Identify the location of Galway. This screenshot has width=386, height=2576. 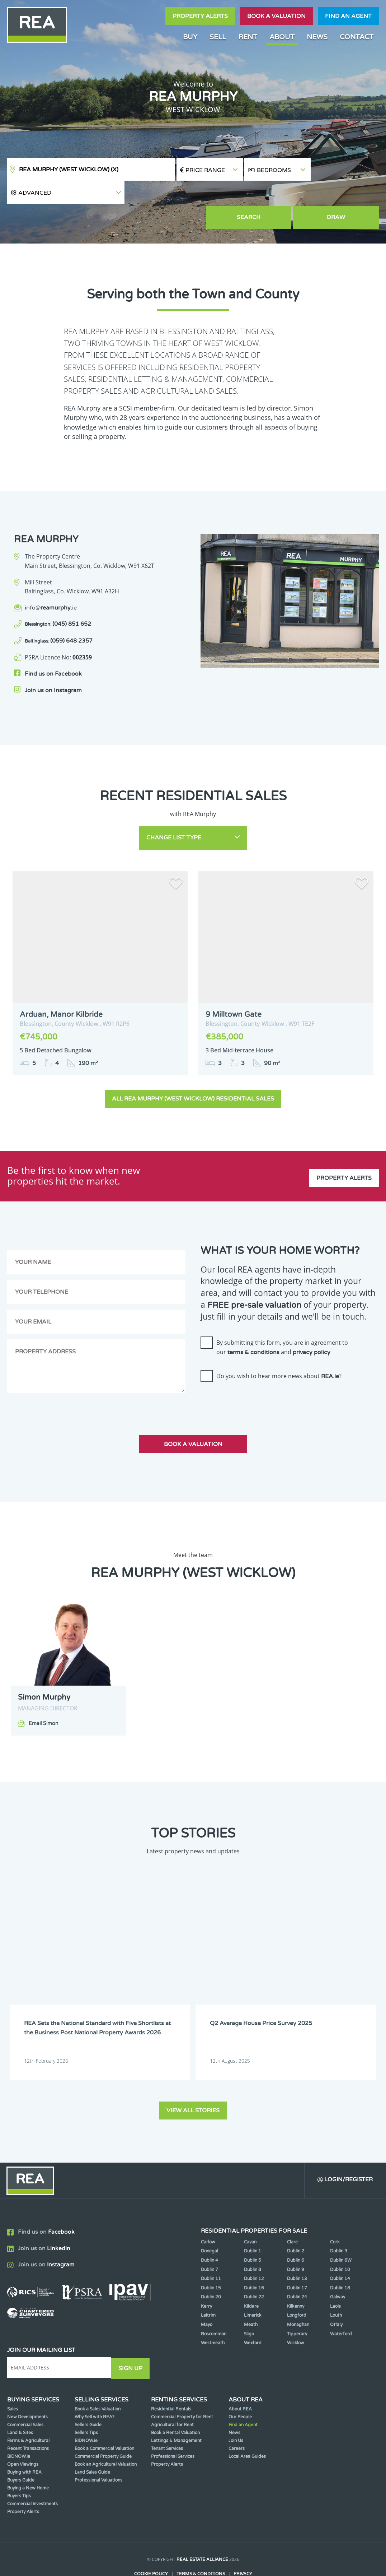
(337, 2269).